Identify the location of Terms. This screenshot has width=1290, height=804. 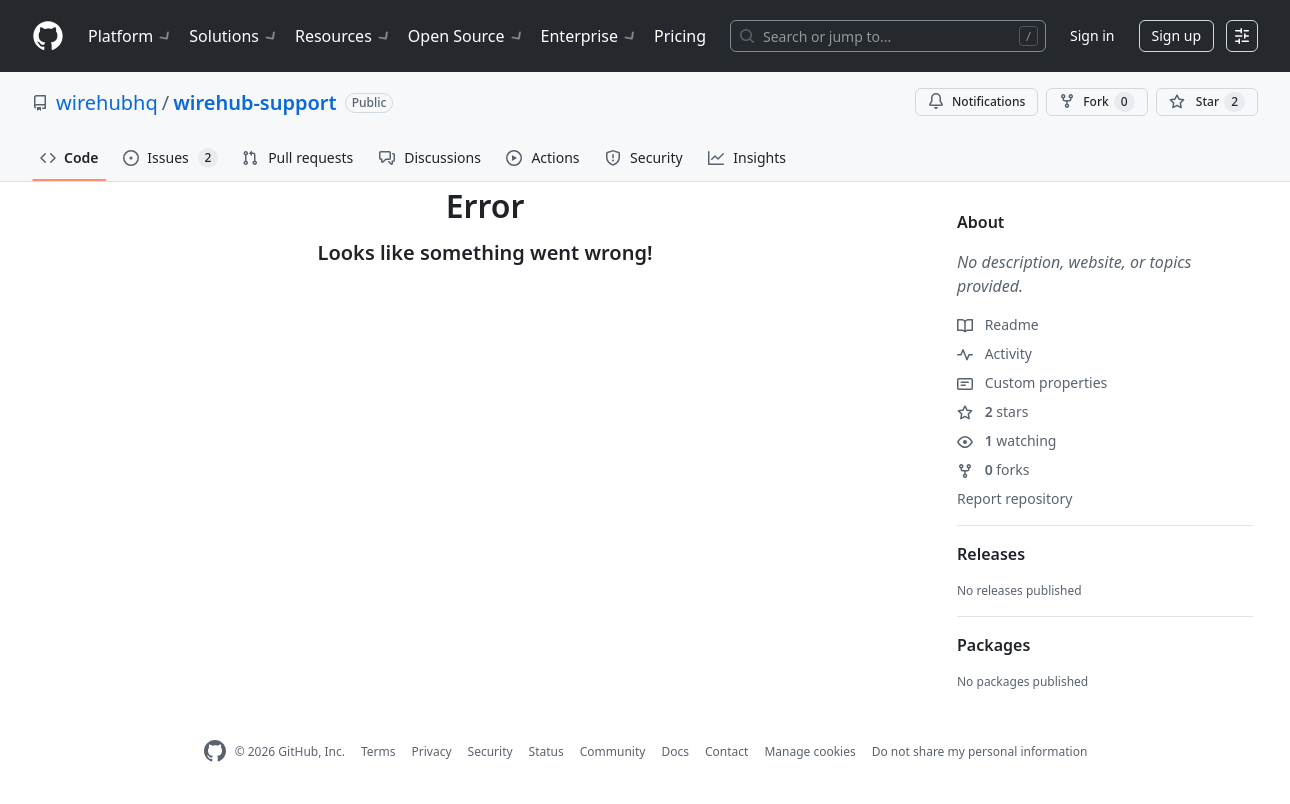
(378, 751).